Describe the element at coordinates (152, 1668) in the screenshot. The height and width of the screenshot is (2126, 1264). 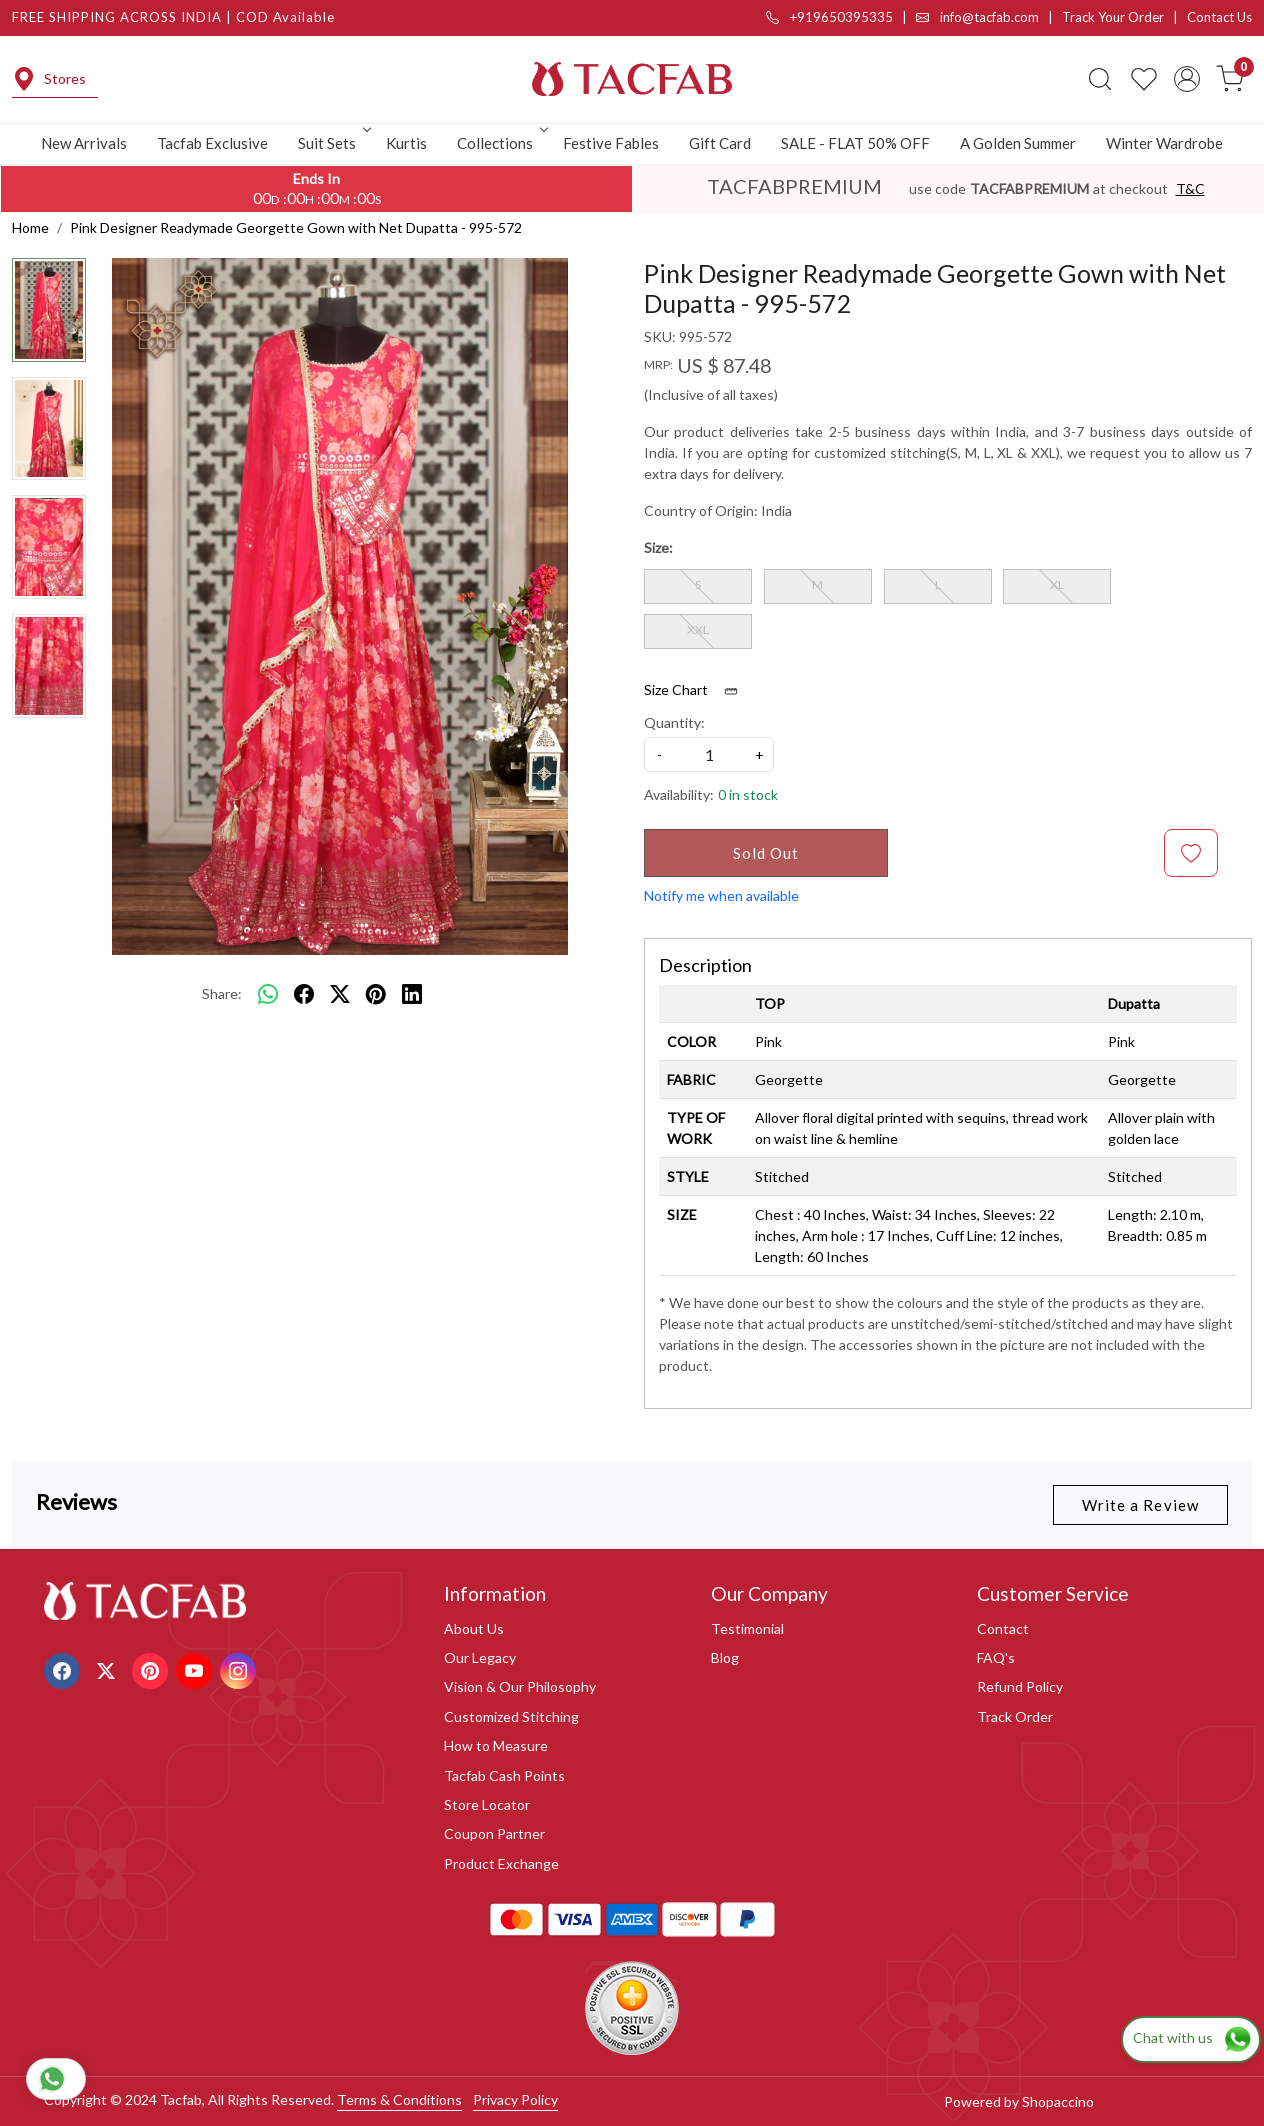
I see `[Pinterest]` at that location.